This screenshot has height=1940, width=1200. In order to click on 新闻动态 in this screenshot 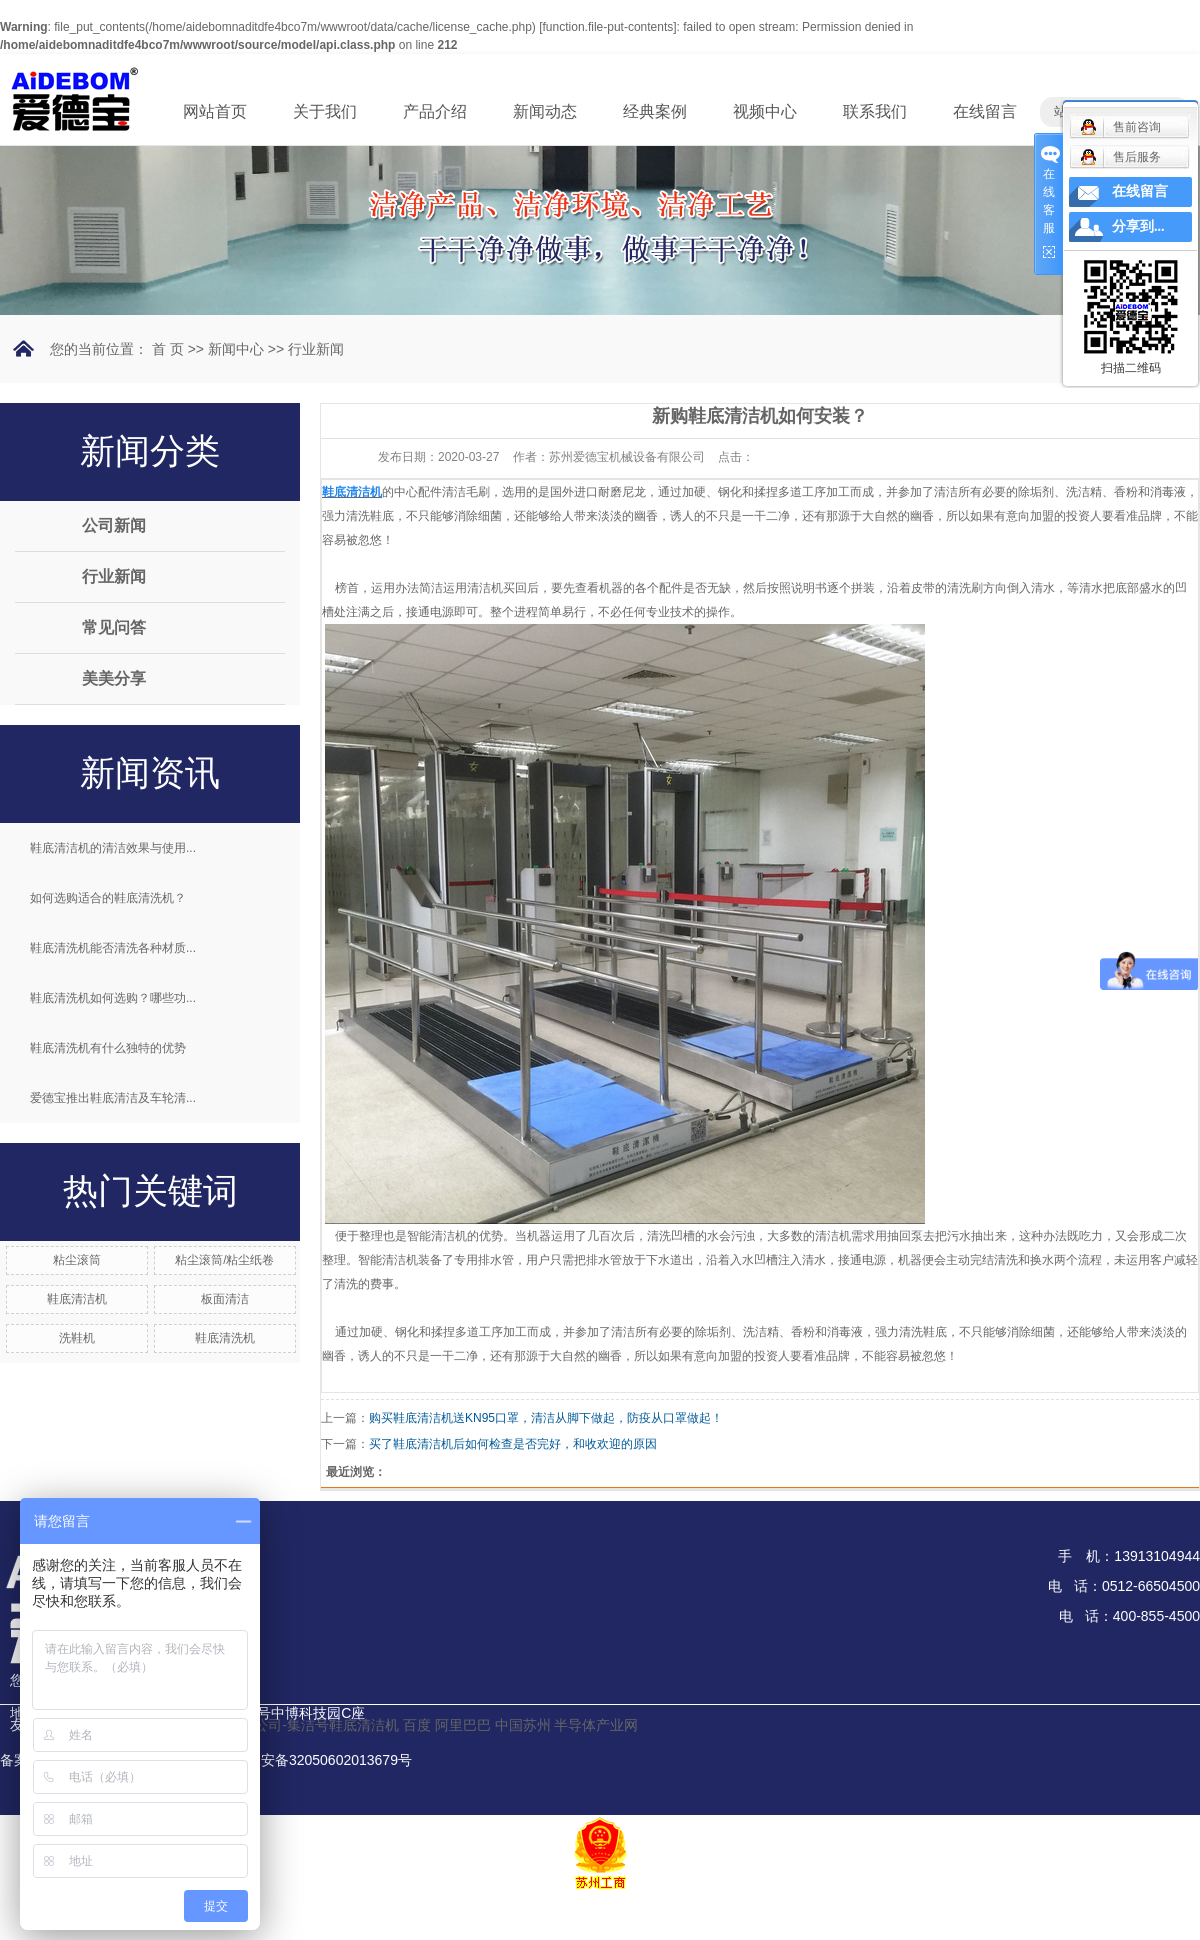, I will do `click(545, 111)`.